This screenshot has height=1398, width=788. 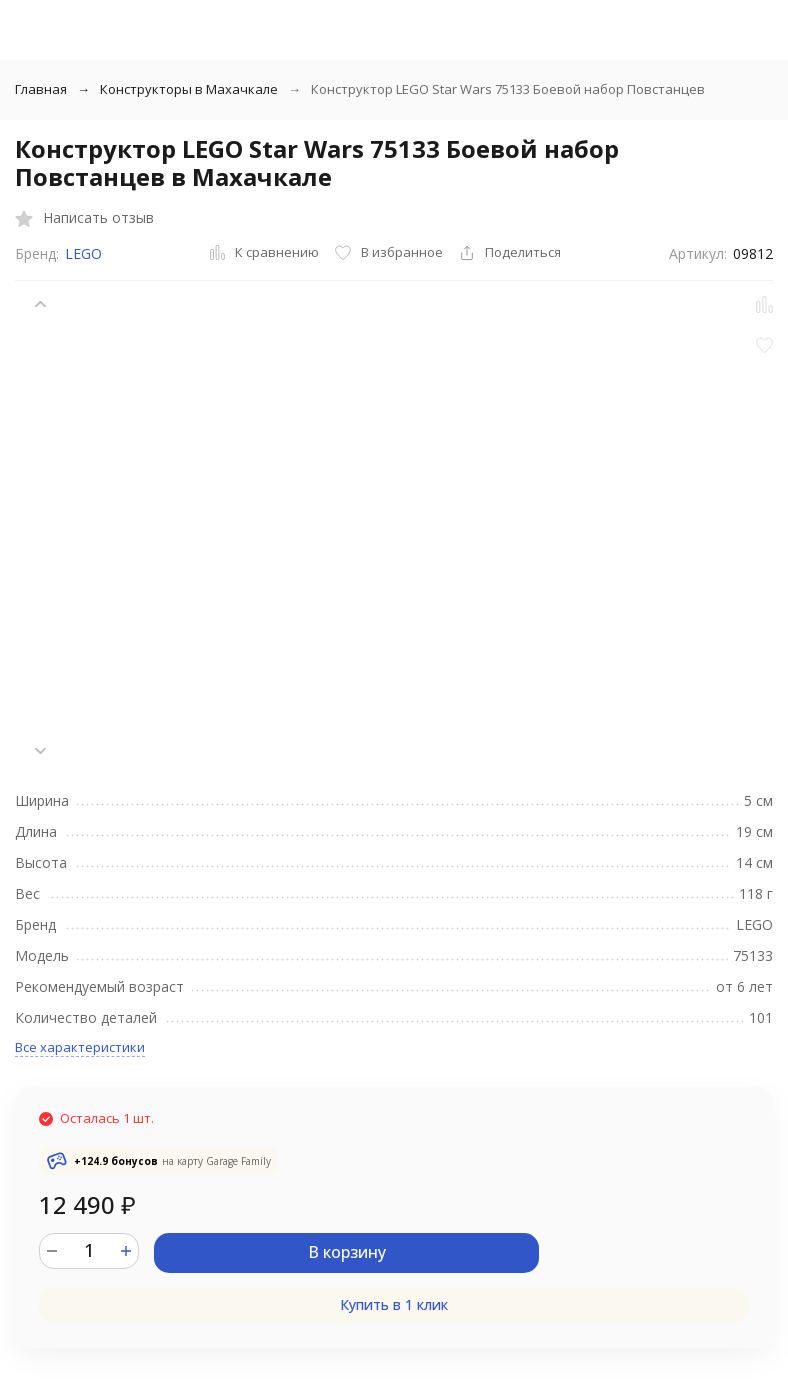 I want to click on LEGO, so click(x=83, y=253).